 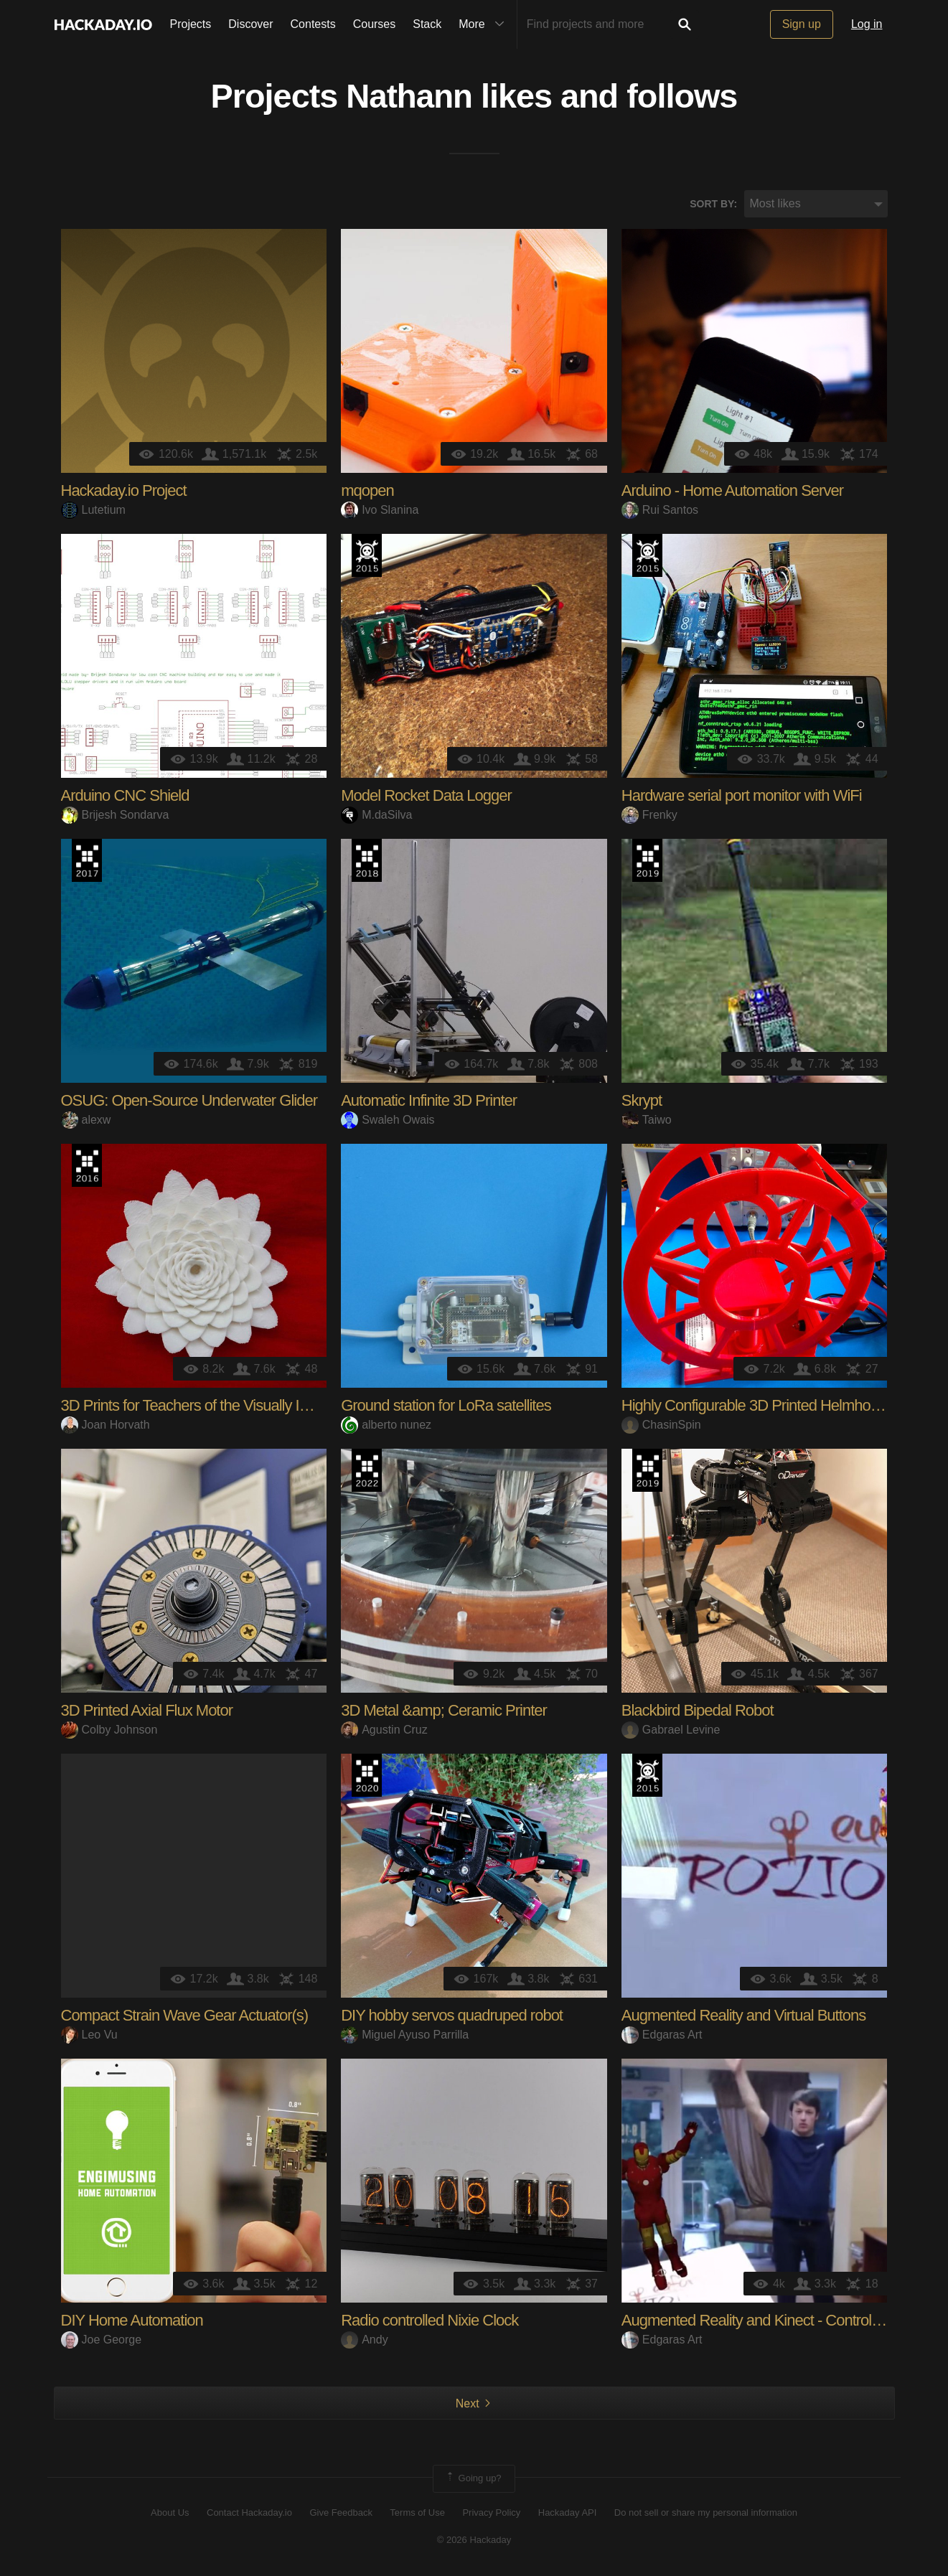 I want to click on Ground station for LoRa satellites, so click(x=446, y=1407).